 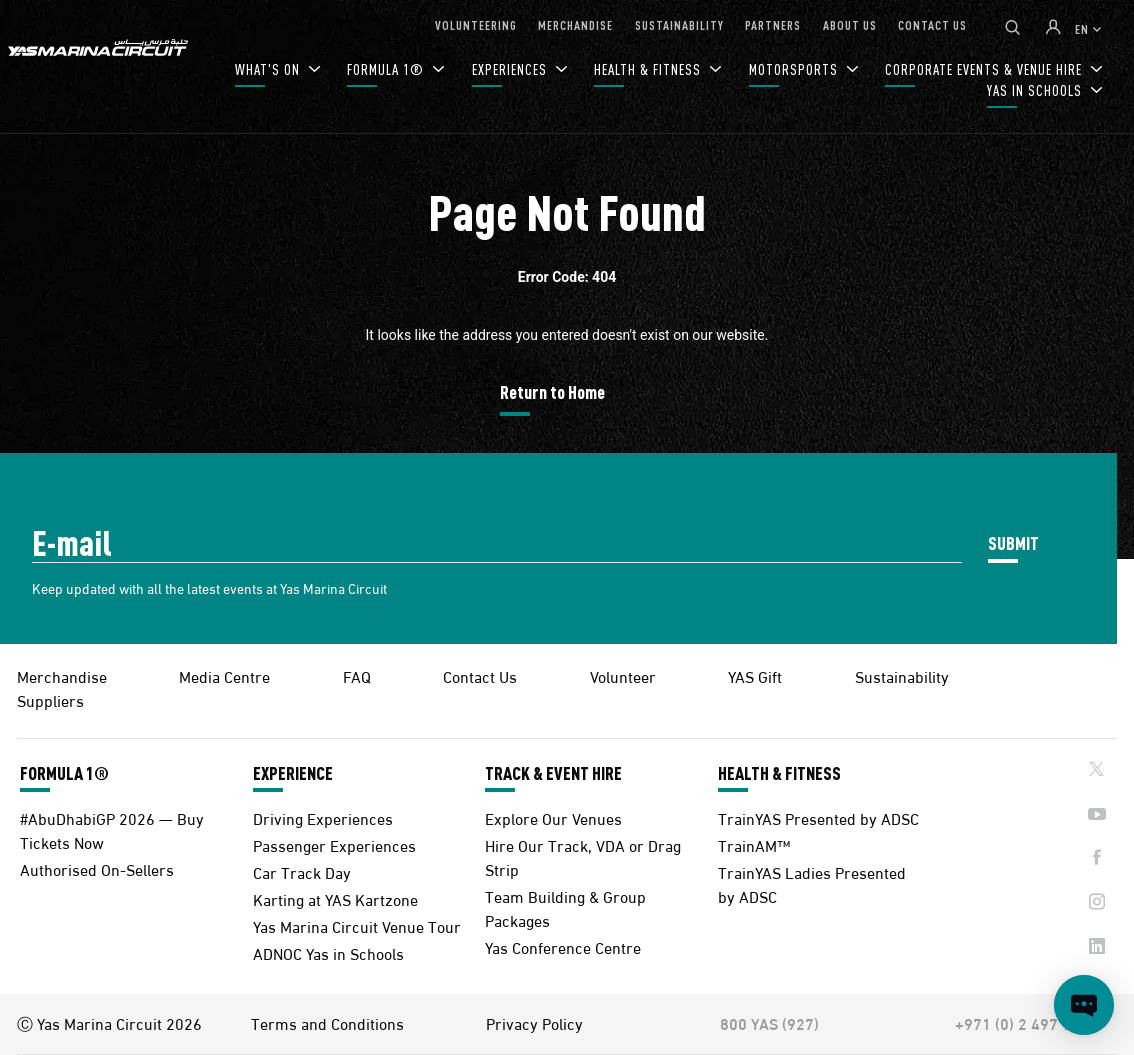 I want to click on ADNOC Yas in Schools, so click(x=328, y=952).